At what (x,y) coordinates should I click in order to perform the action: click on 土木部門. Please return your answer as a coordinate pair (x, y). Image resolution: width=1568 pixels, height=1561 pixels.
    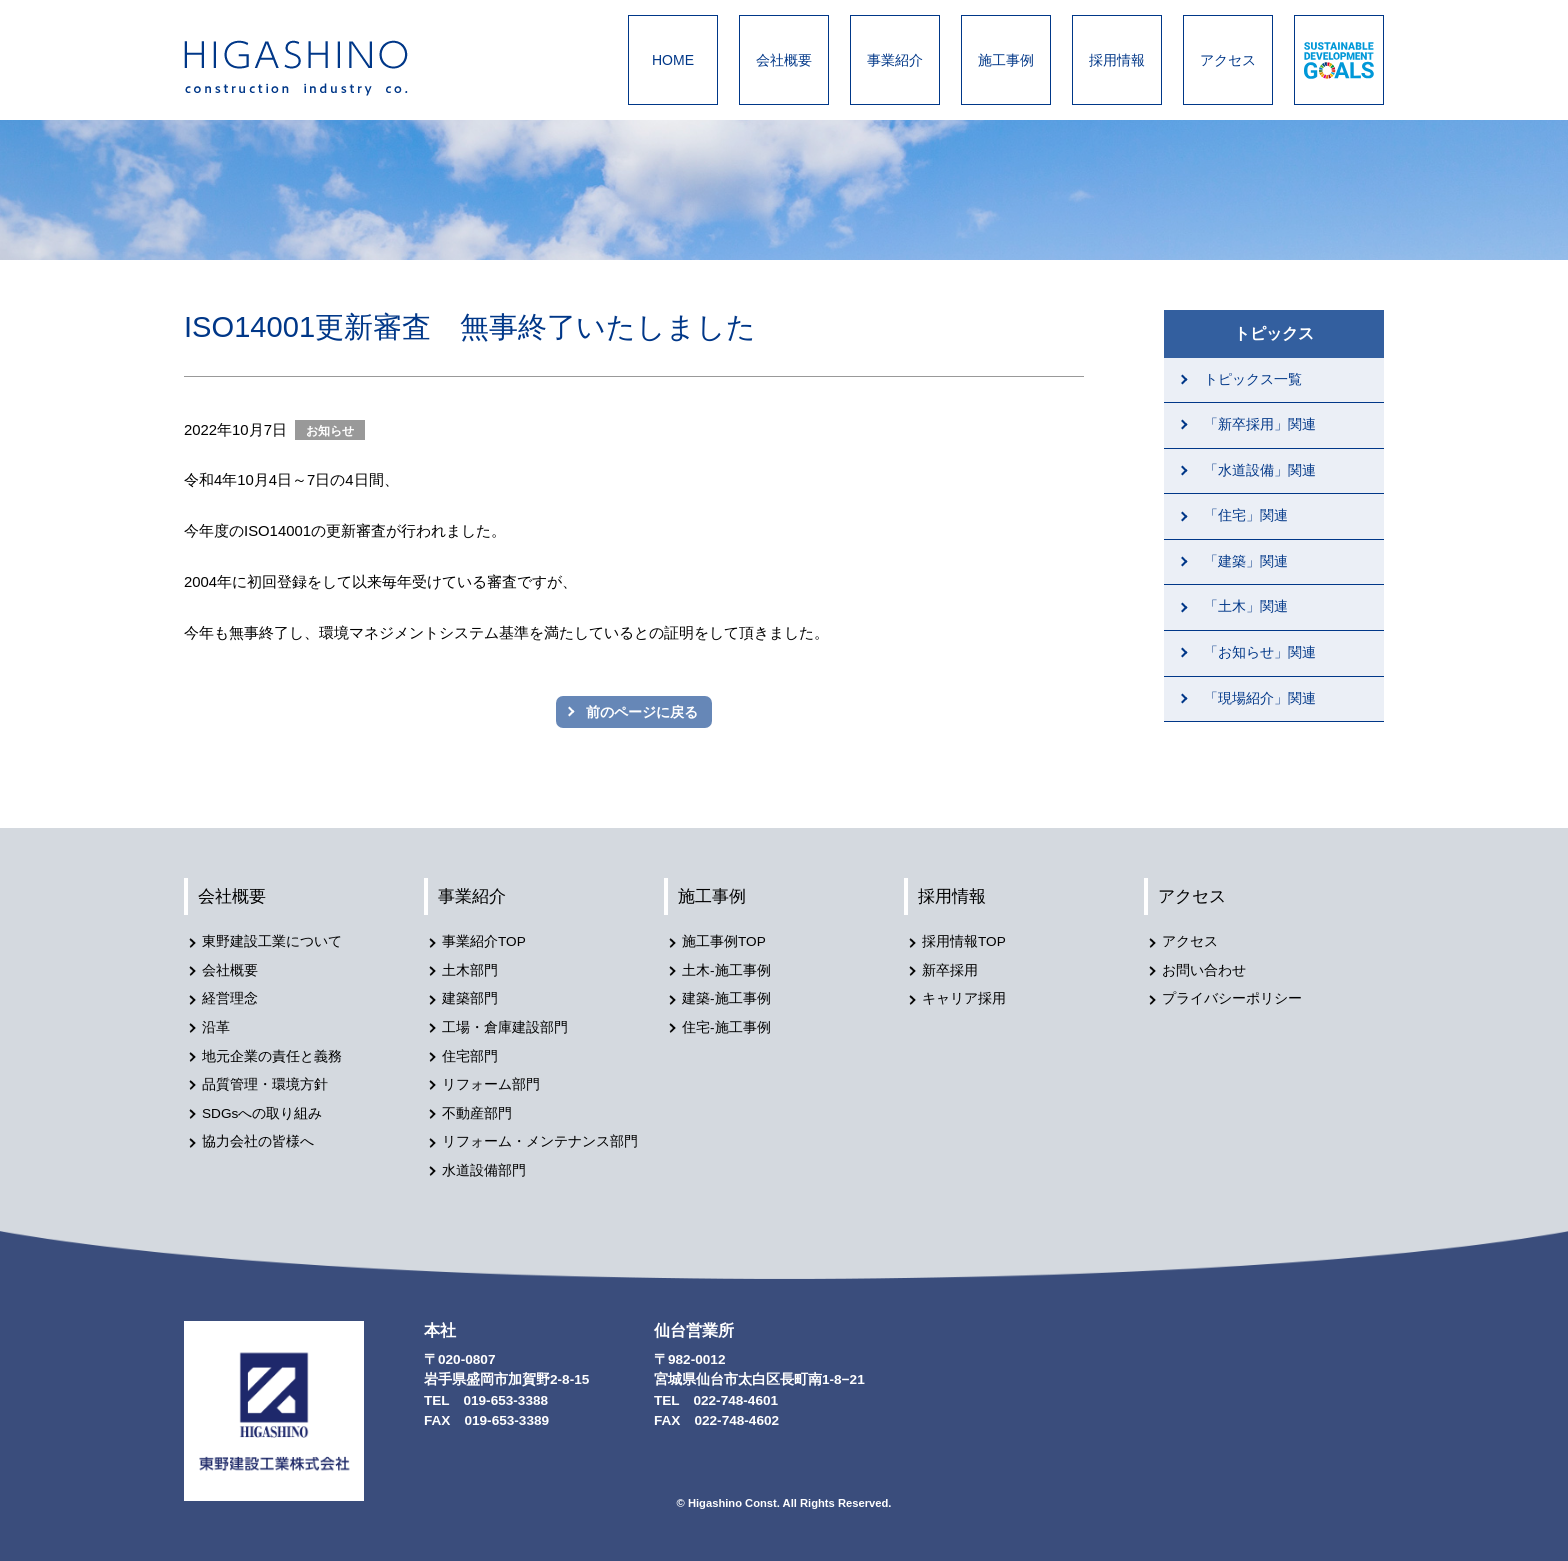
    Looking at the image, I should click on (470, 970).